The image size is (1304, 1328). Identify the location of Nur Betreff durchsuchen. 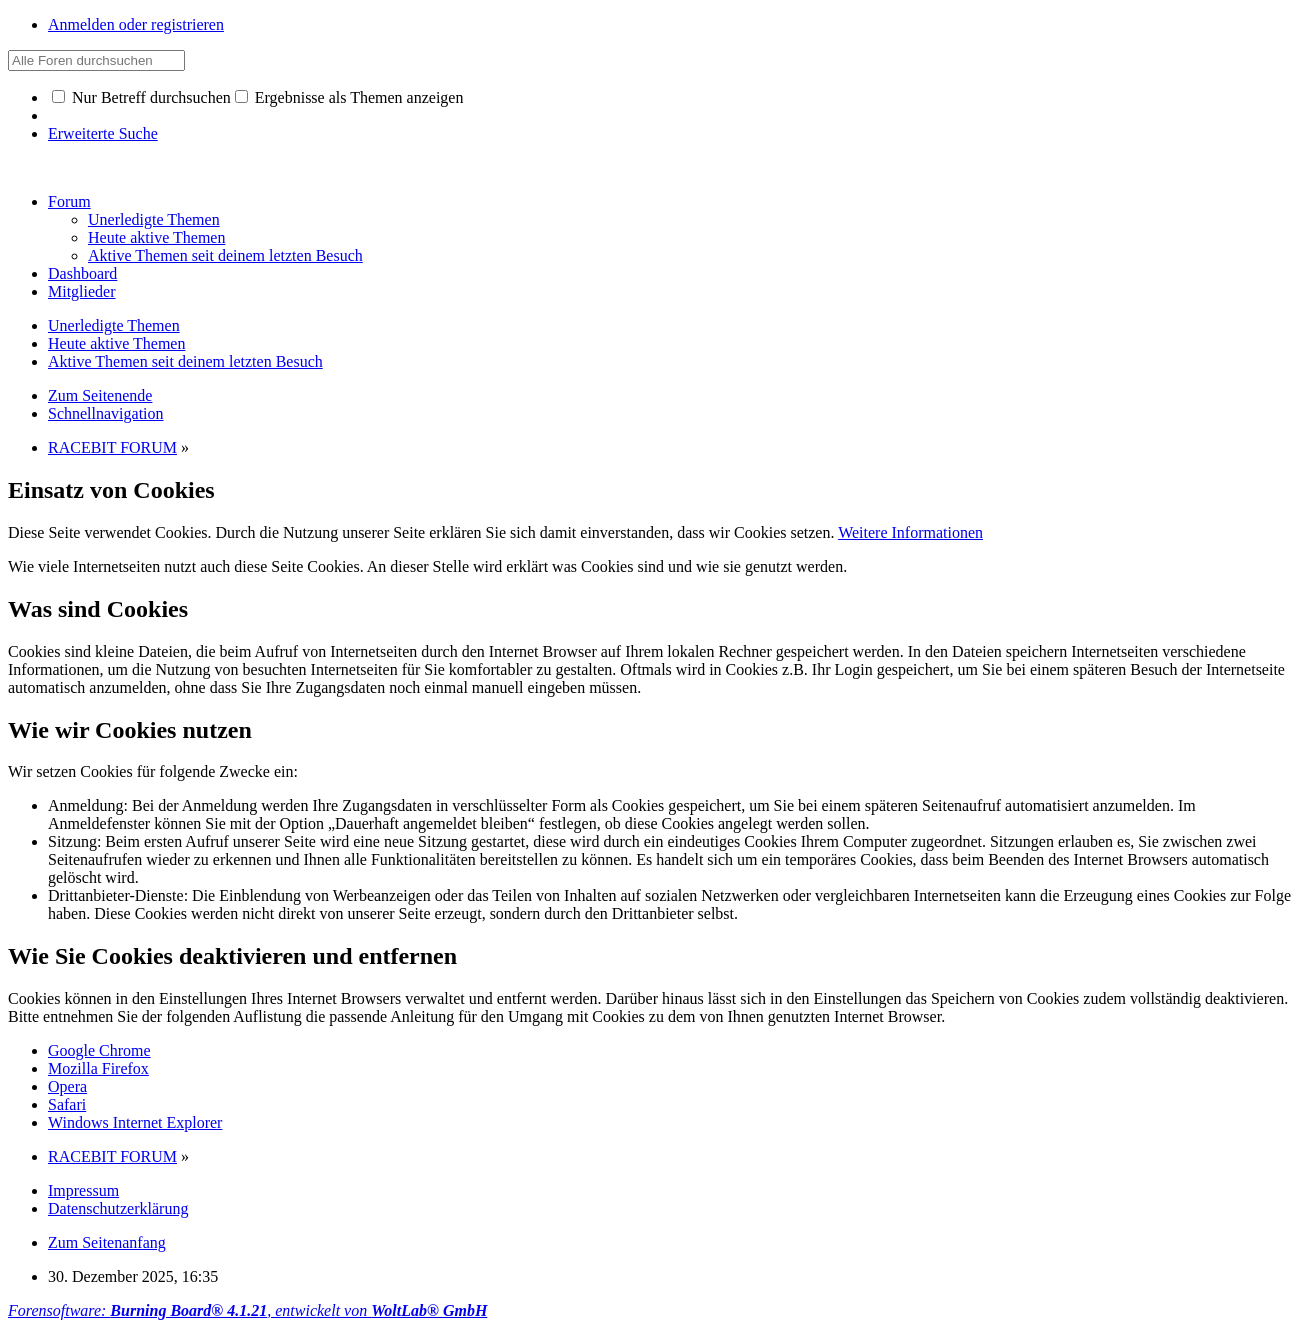
(141, 97).